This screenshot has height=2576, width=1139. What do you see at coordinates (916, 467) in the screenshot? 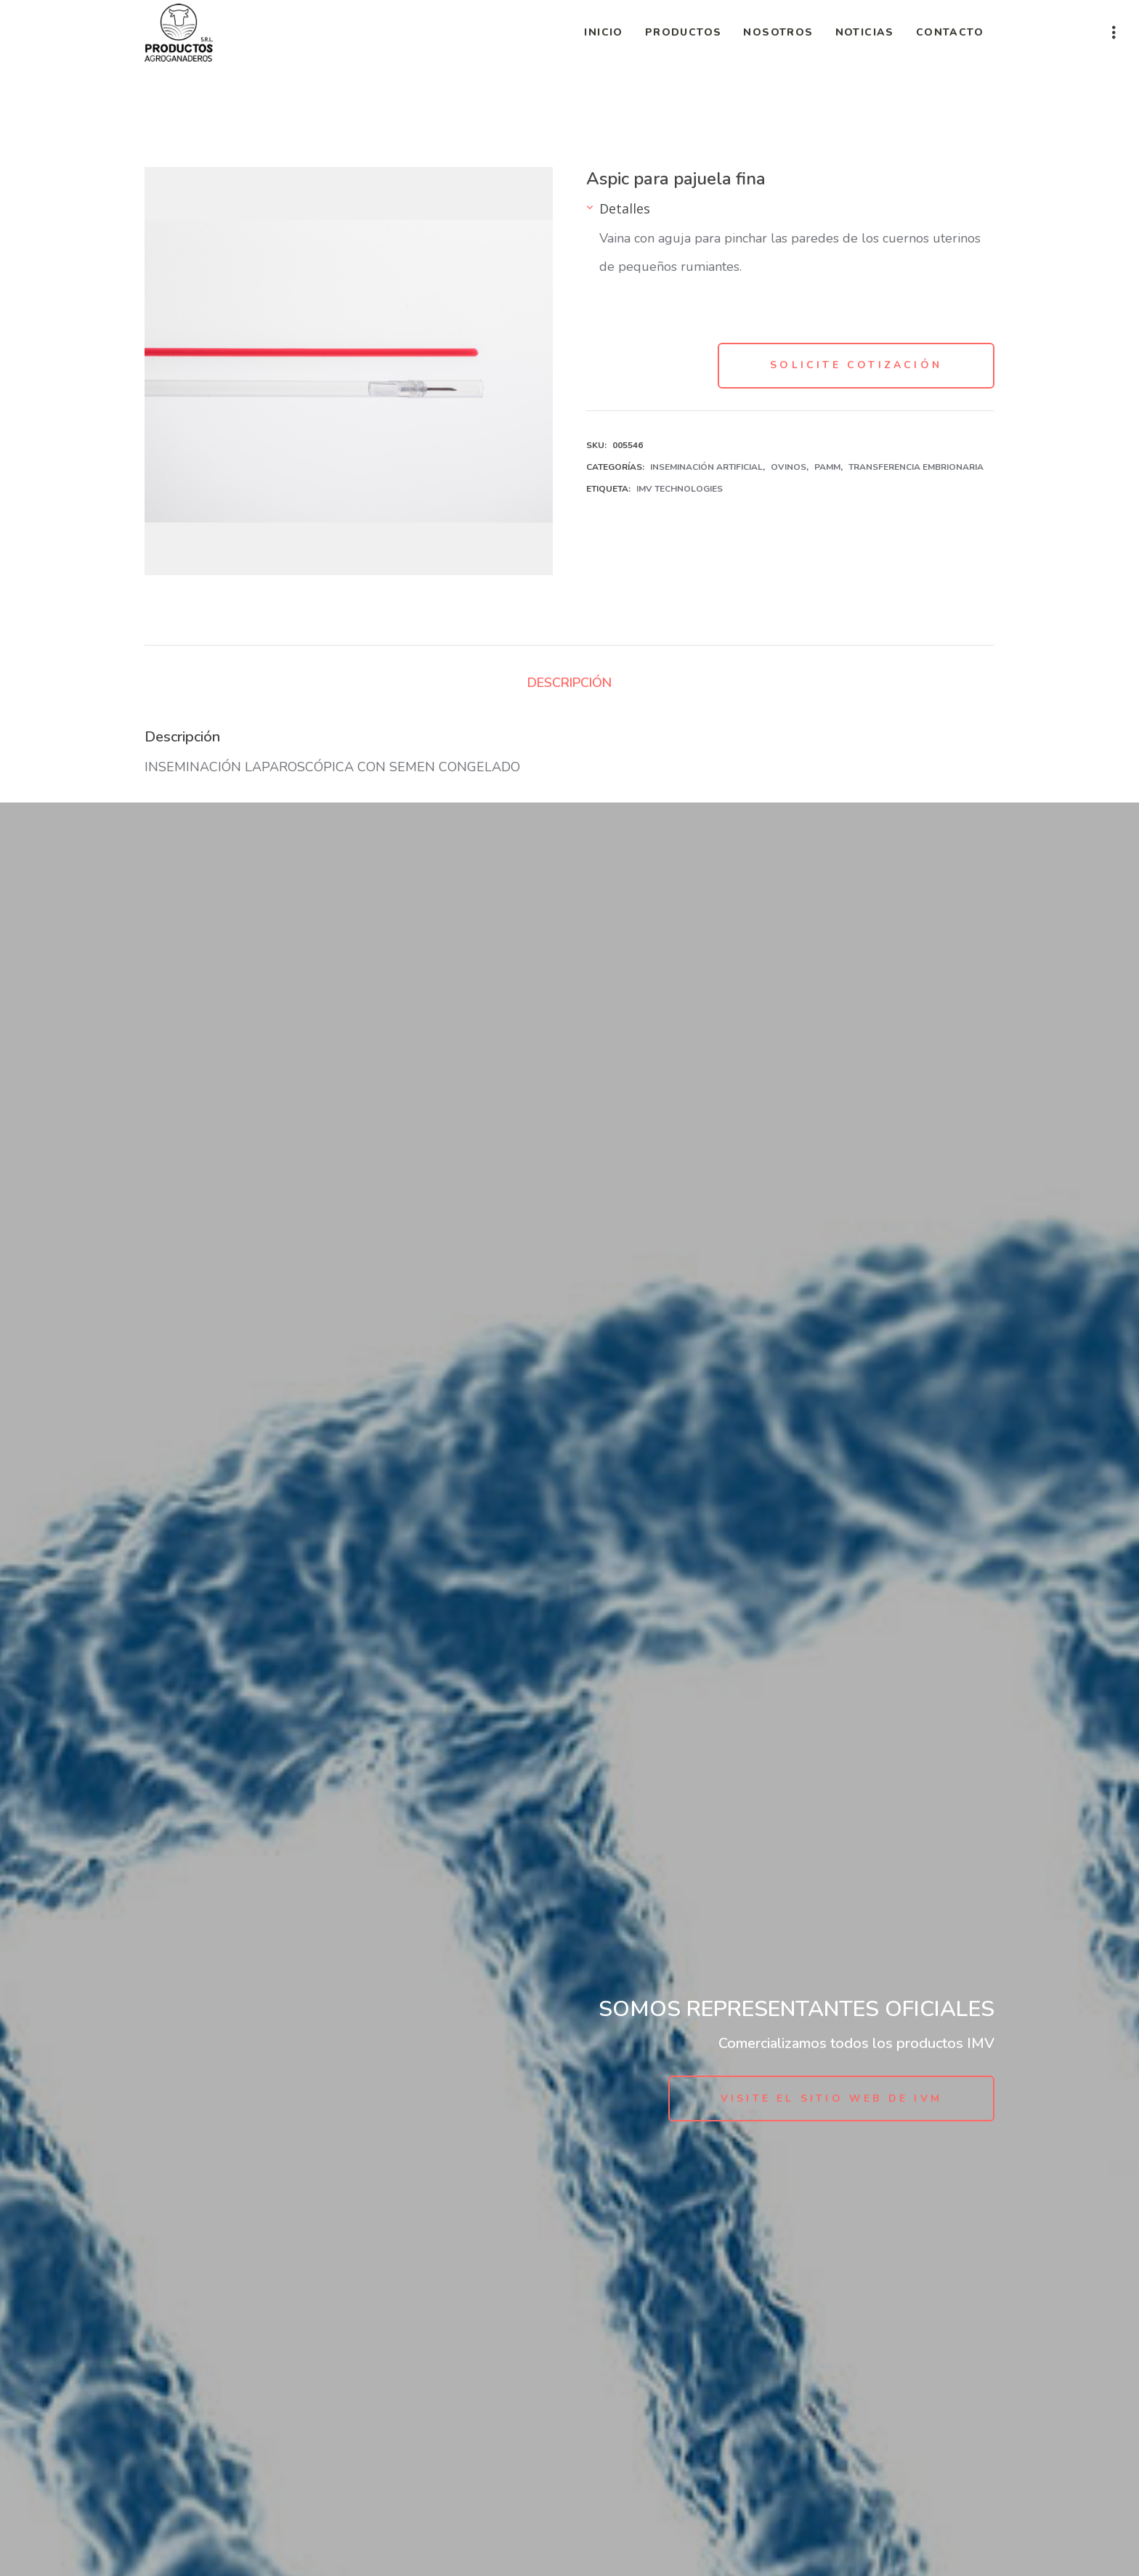
I see `Transferencia Embrionaria` at bounding box center [916, 467].